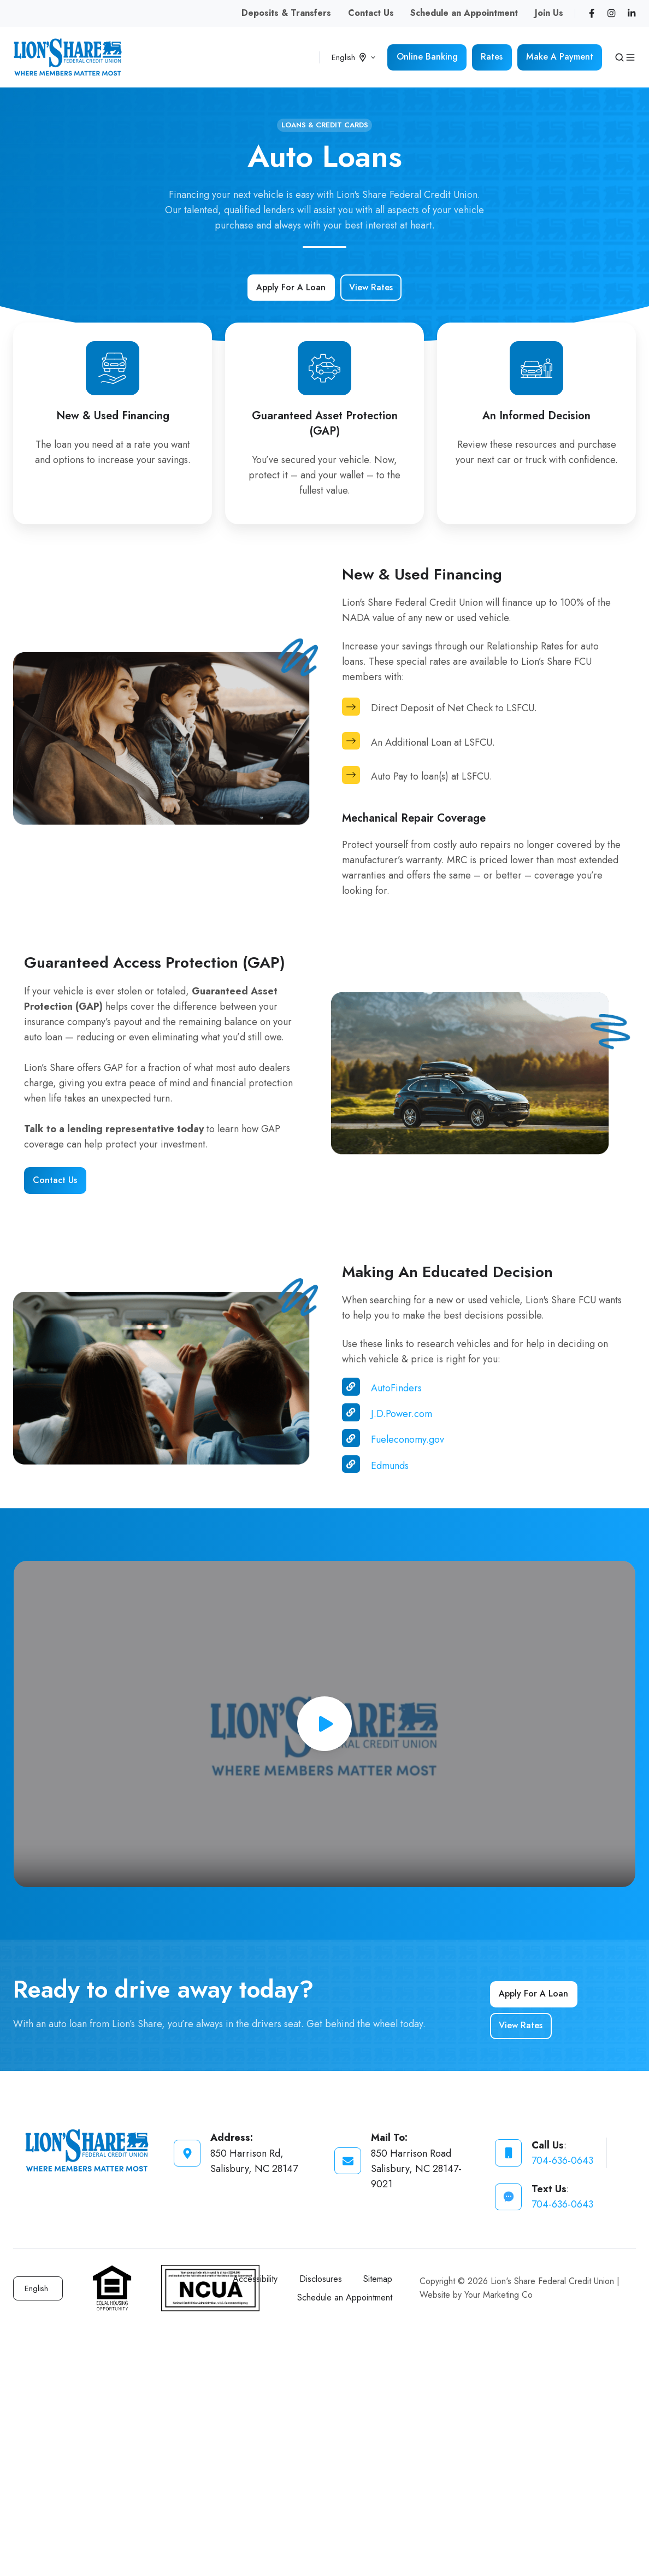 The width and height of the screenshot is (649, 2576). Describe the element at coordinates (549, 13) in the screenshot. I see `Join Us` at that location.